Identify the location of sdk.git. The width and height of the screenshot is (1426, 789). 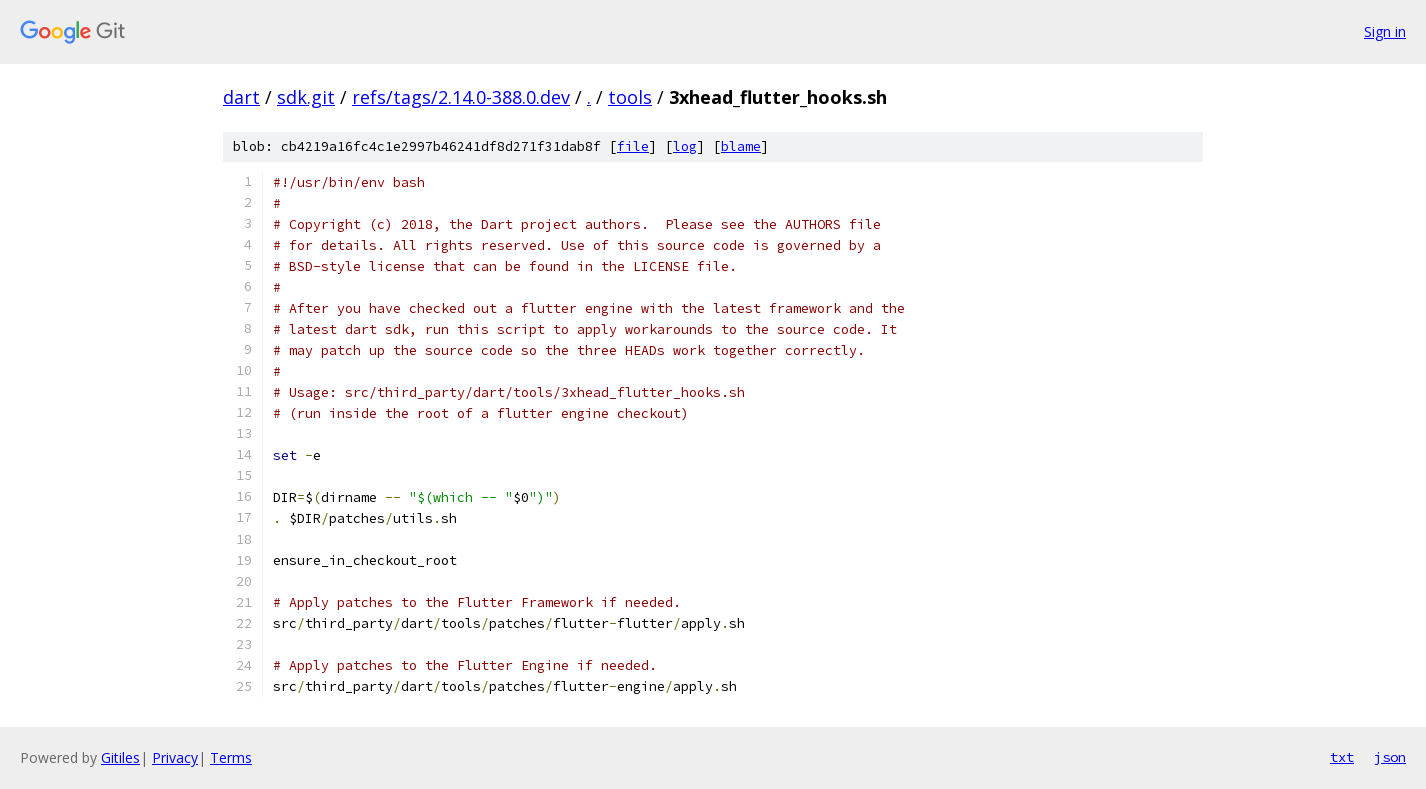
(306, 97).